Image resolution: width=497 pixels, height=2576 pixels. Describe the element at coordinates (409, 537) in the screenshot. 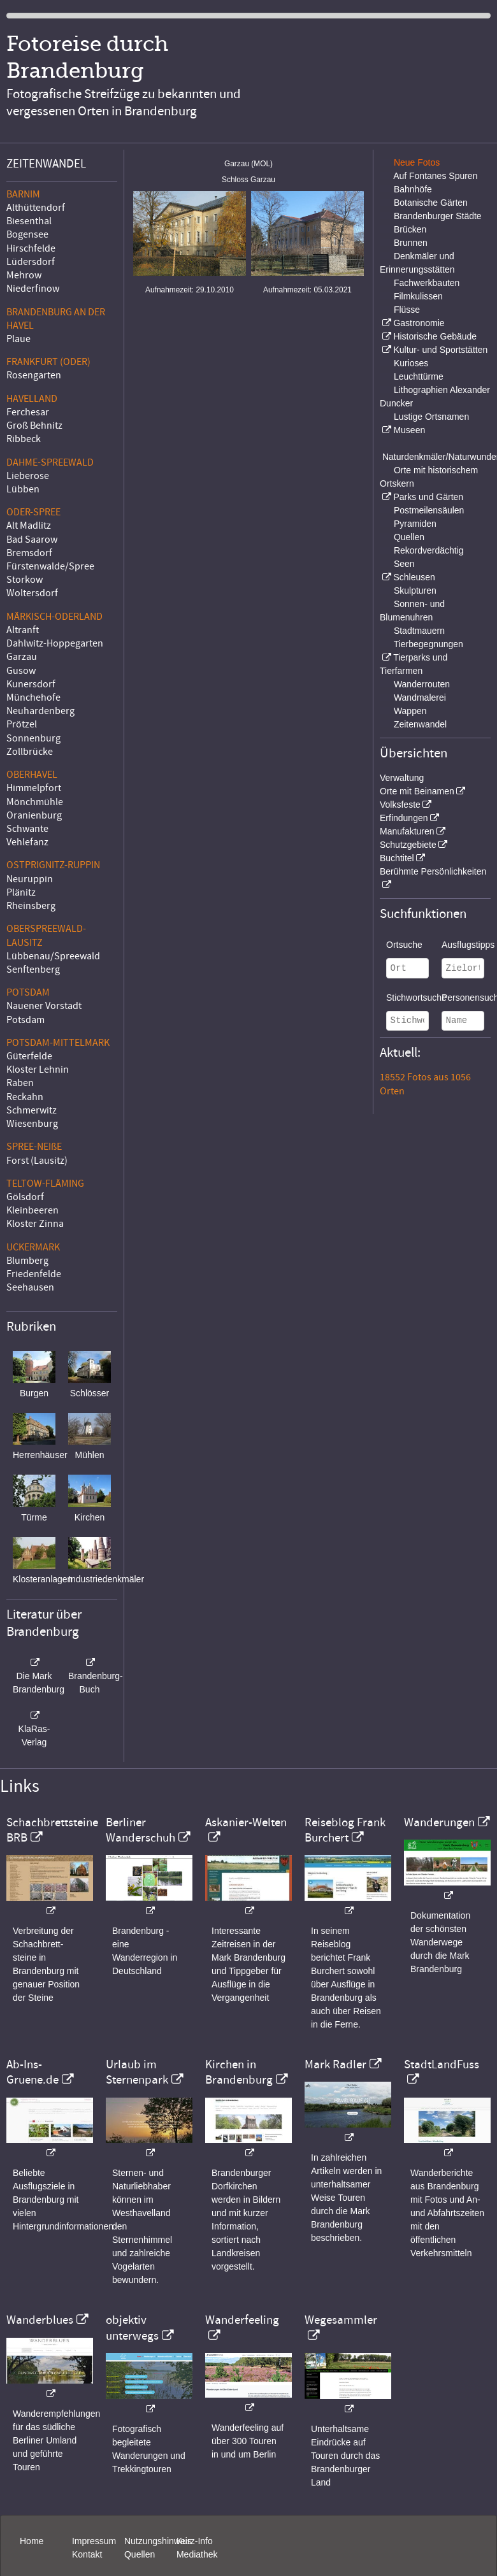

I see `Quellen` at that location.